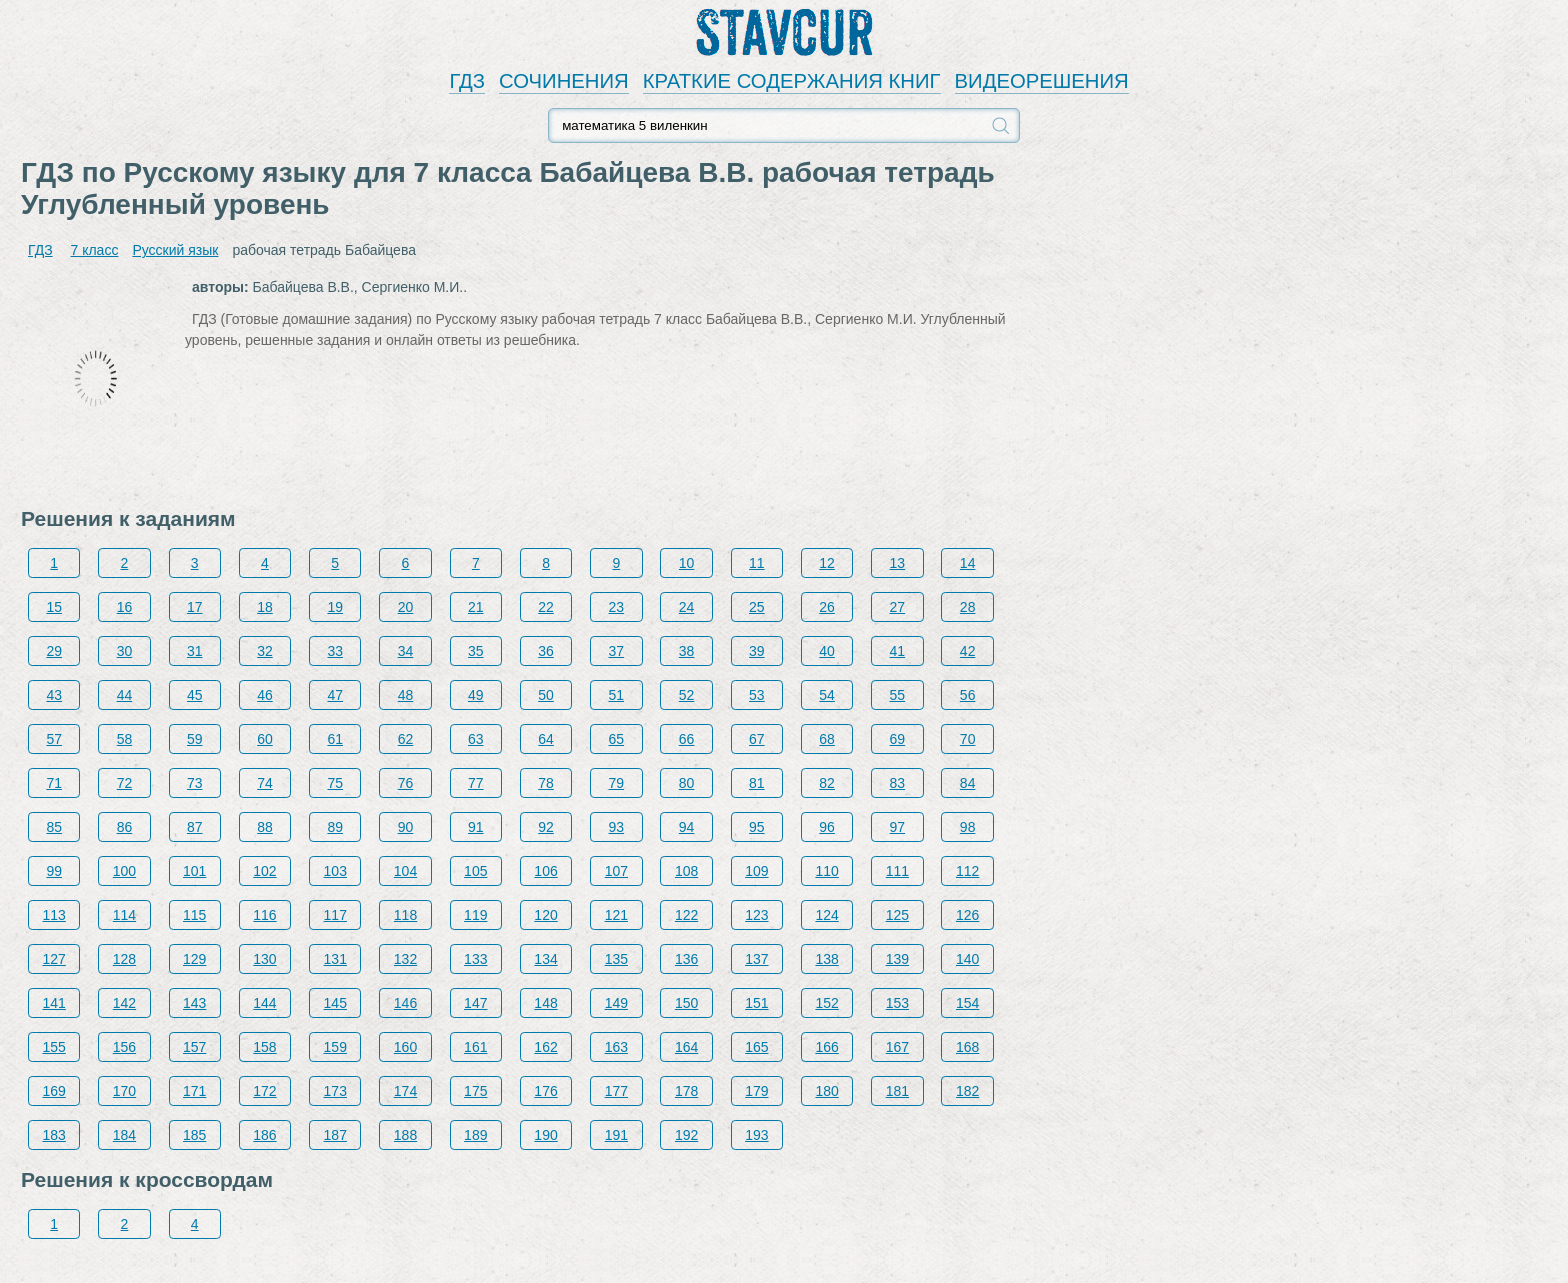 The height and width of the screenshot is (1283, 1568). I want to click on 77, so click(476, 783).